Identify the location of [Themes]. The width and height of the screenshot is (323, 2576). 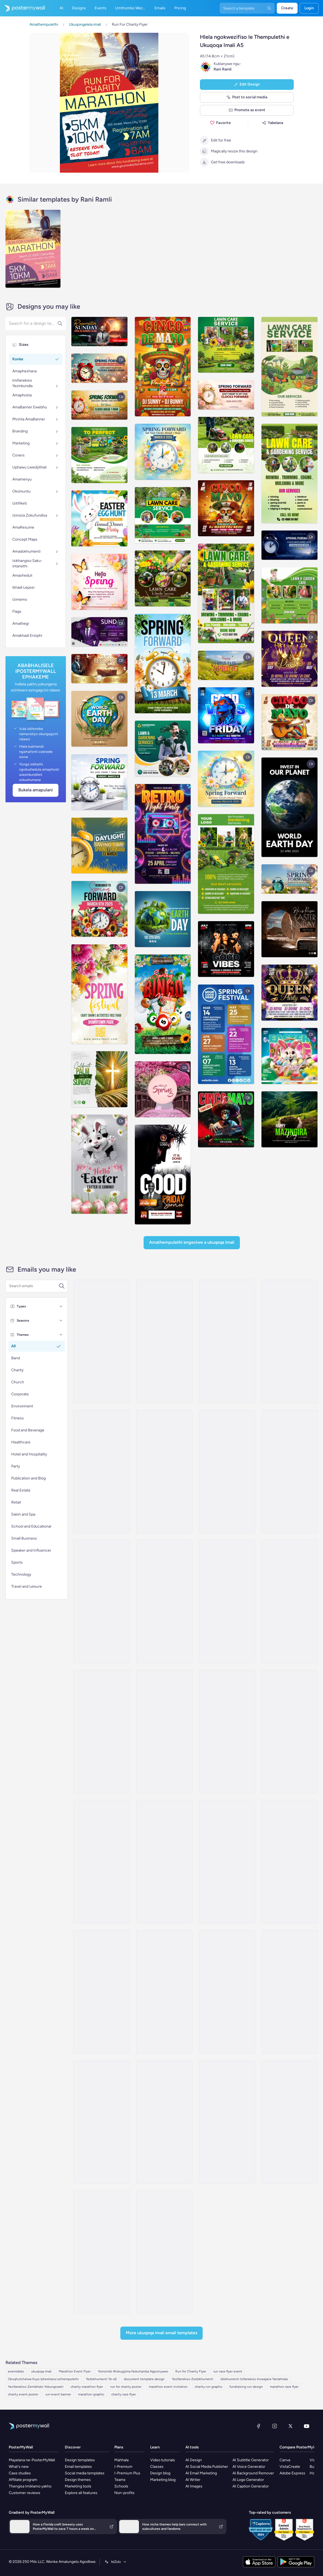
(61, 1335).